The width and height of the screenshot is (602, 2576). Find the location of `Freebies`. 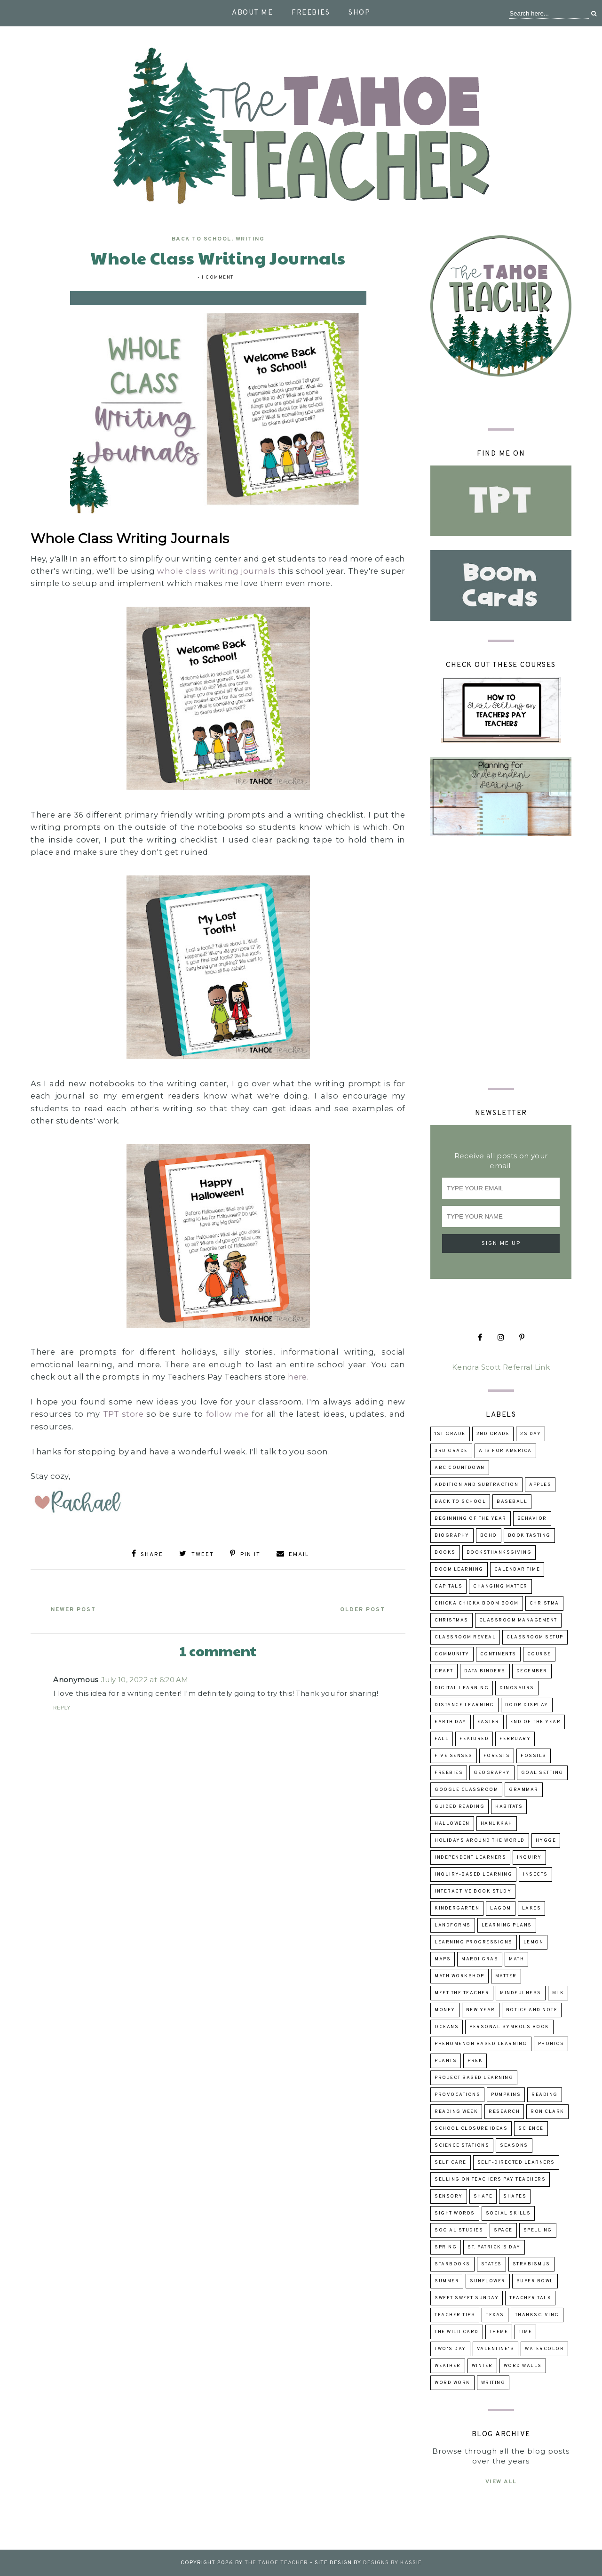

Freebies is located at coordinates (311, 12).